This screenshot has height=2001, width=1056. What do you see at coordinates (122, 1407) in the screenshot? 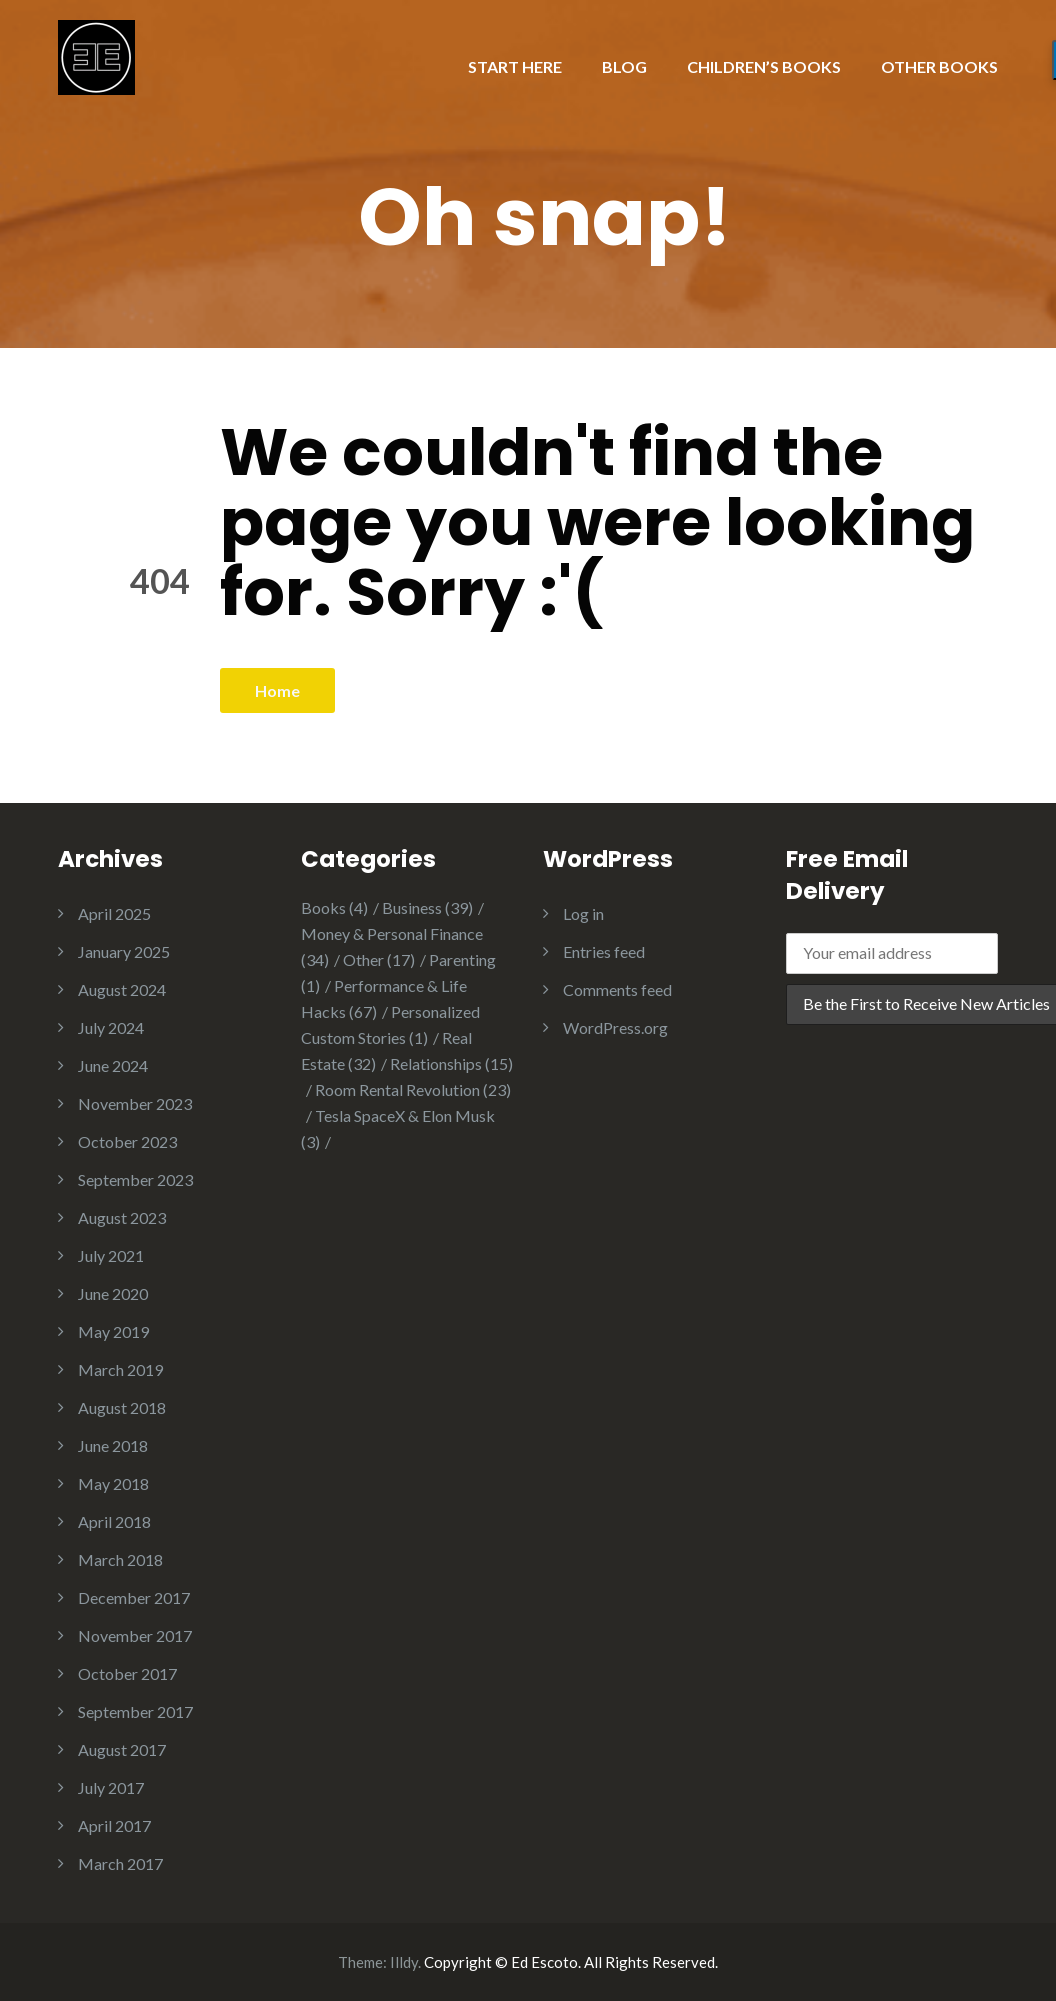
I see `August 2018` at bounding box center [122, 1407].